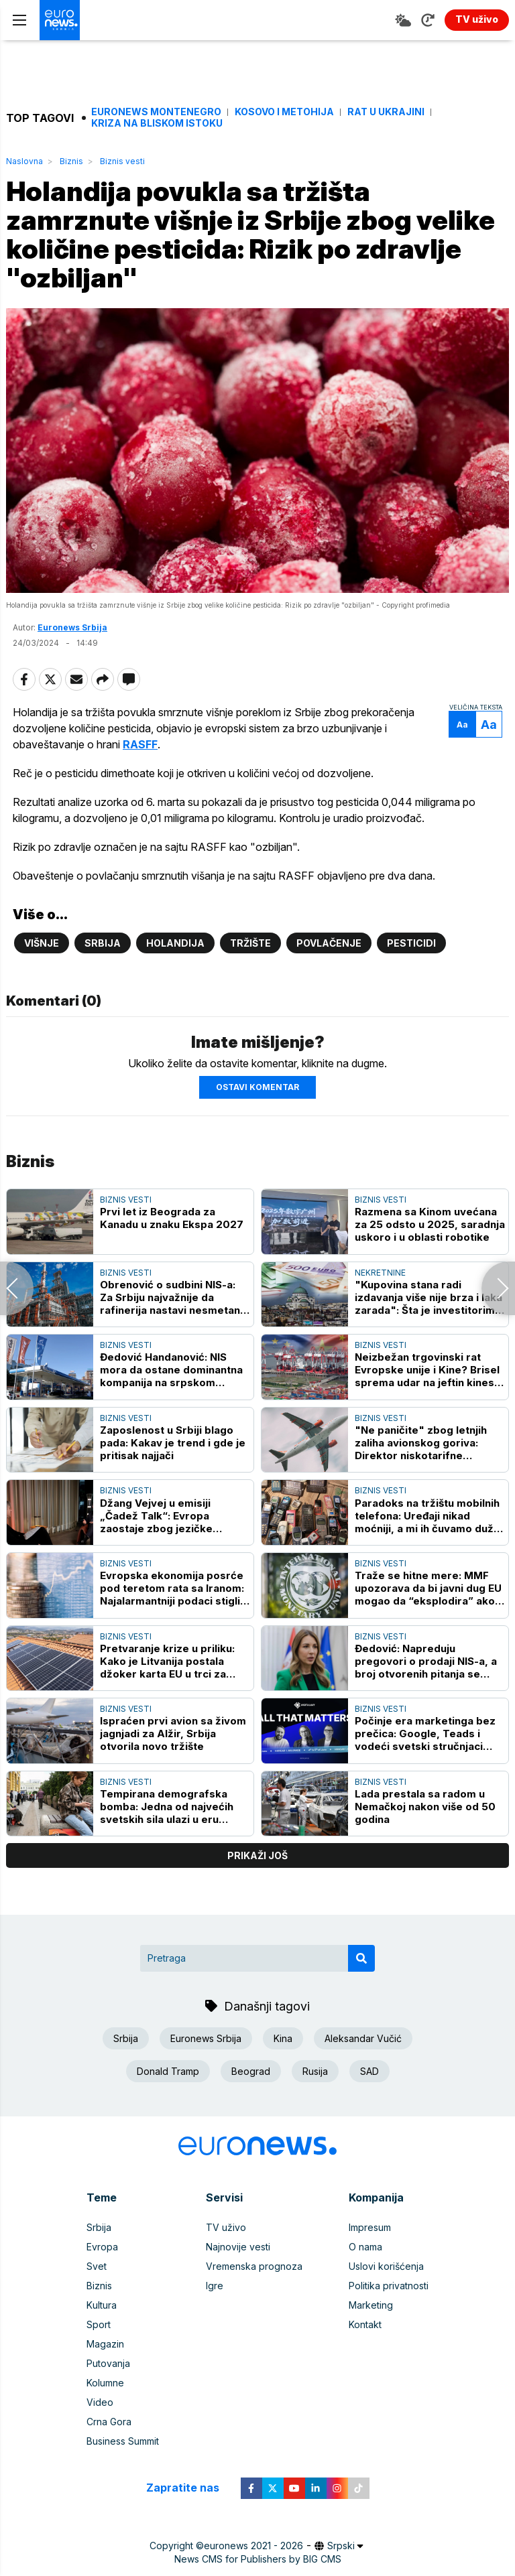 Image resolution: width=515 pixels, height=2576 pixels. I want to click on Video, so click(100, 2402).